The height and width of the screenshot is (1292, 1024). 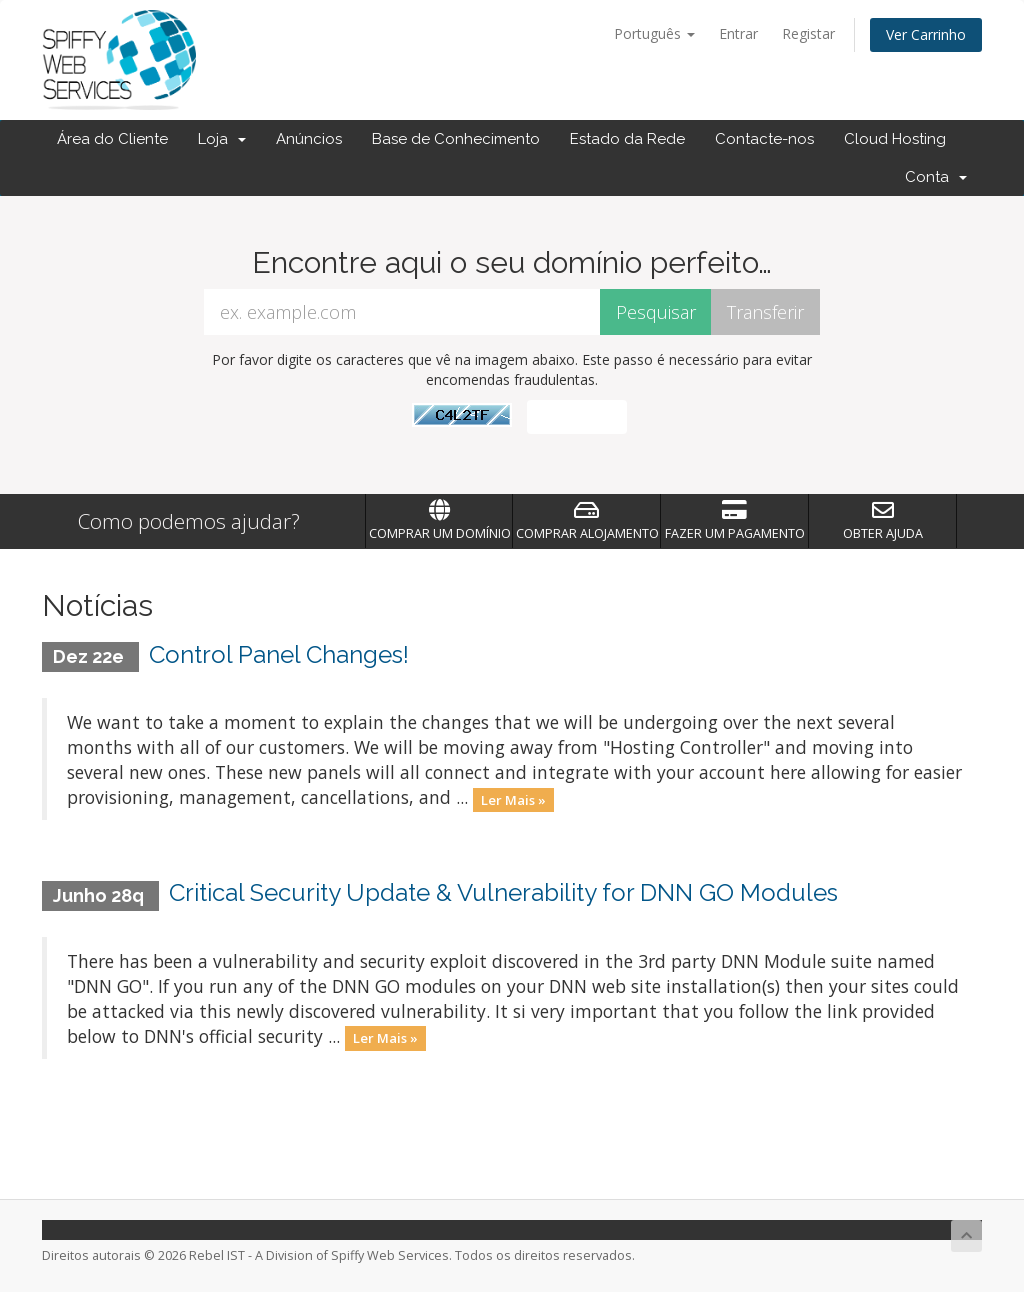 What do you see at coordinates (808, 33) in the screenshot?
I see `Registar` at bounding box center [808, 33].